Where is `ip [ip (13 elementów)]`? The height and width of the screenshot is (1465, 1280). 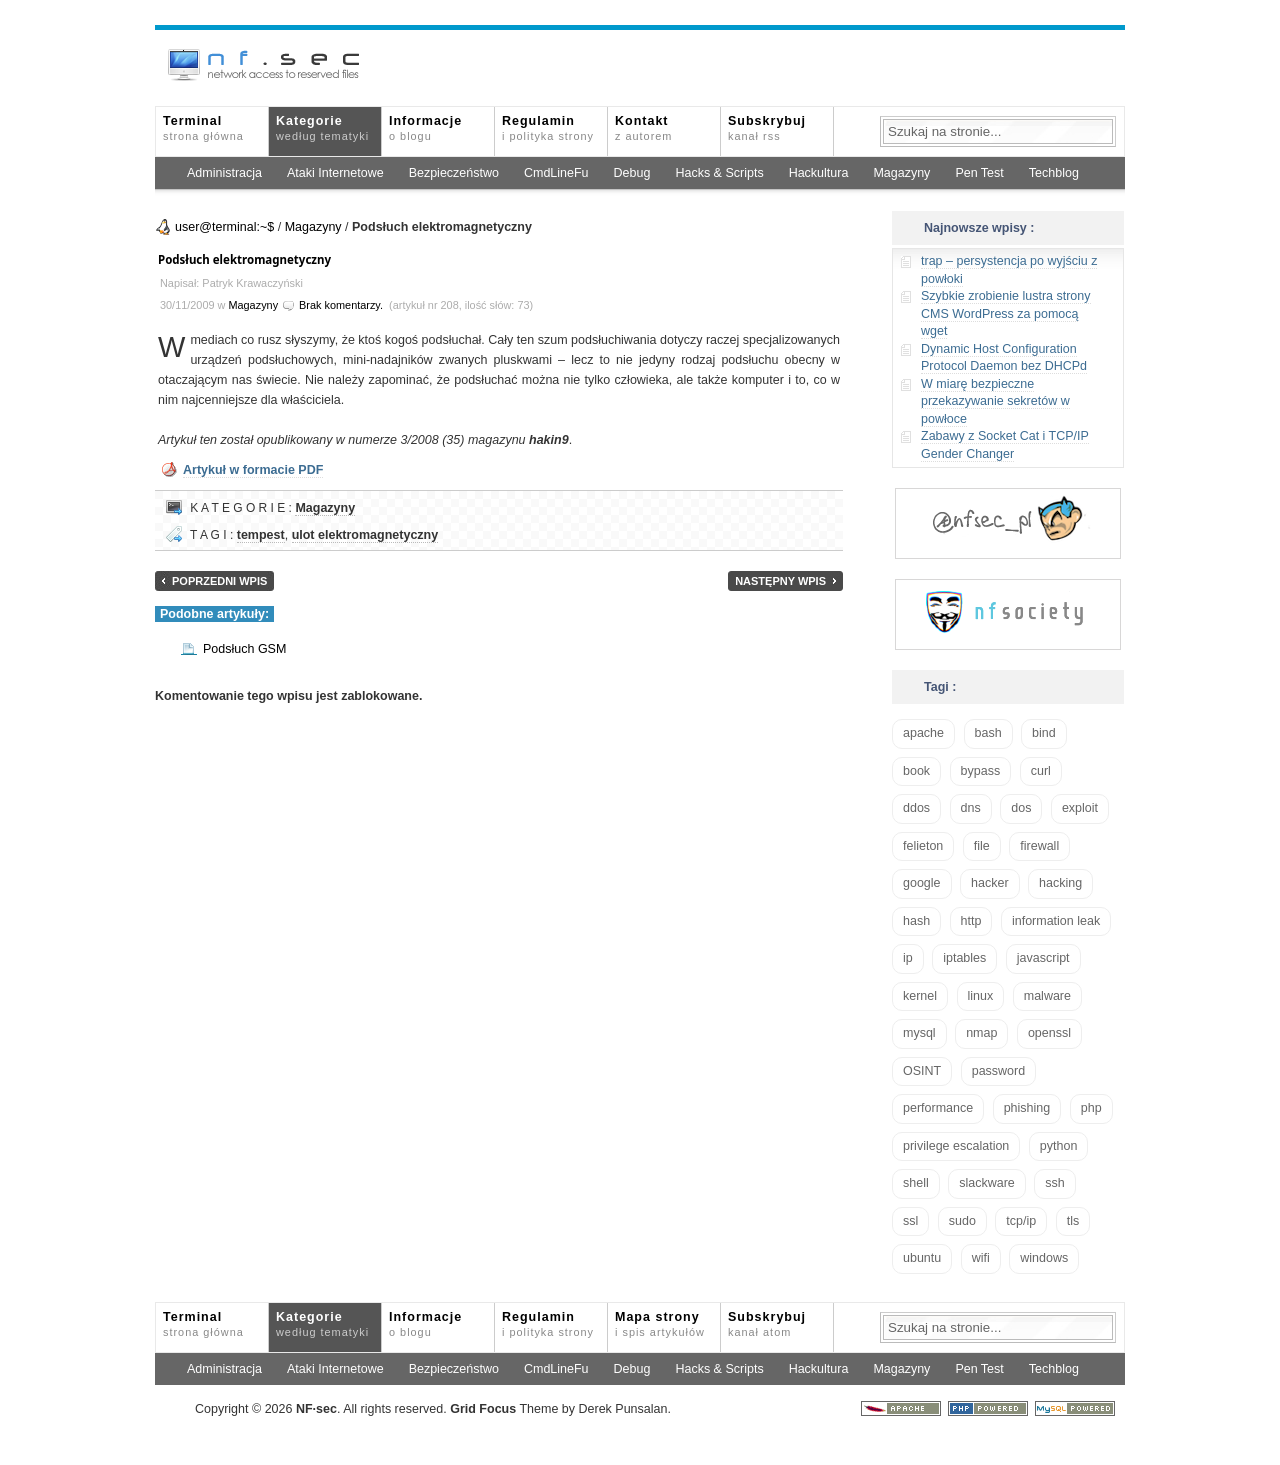 ip [ip (13 elementów)] is located at coordinates (908, 958).